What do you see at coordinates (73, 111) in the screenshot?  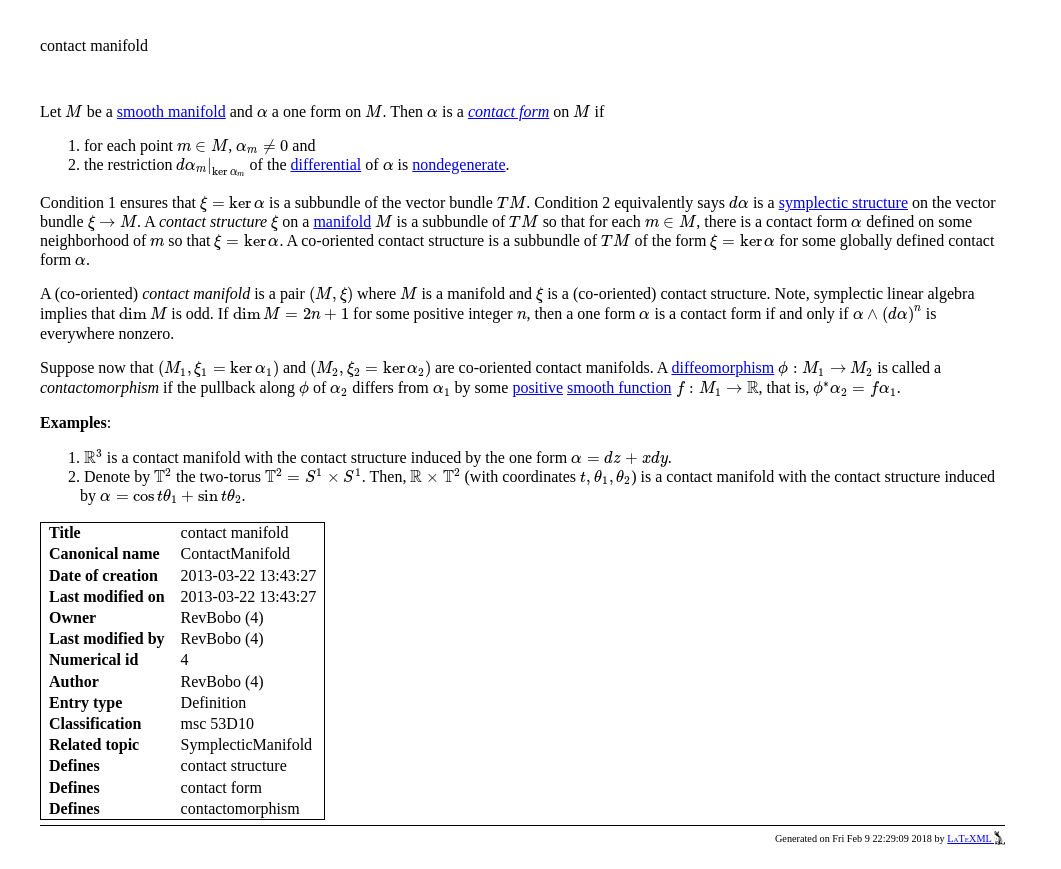 I see `[presentation]` at bounding box center [73, 111].